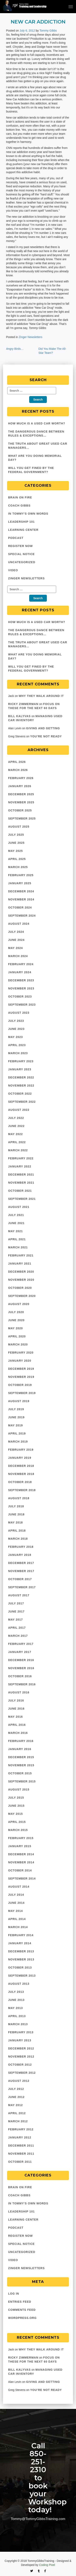 Image resolution: width=76 pixels, height=2576 pixels. What do you see at coordinates (16, 1991) in the screenshot?
I see `July 2013` at bounding box center [16, 1991].